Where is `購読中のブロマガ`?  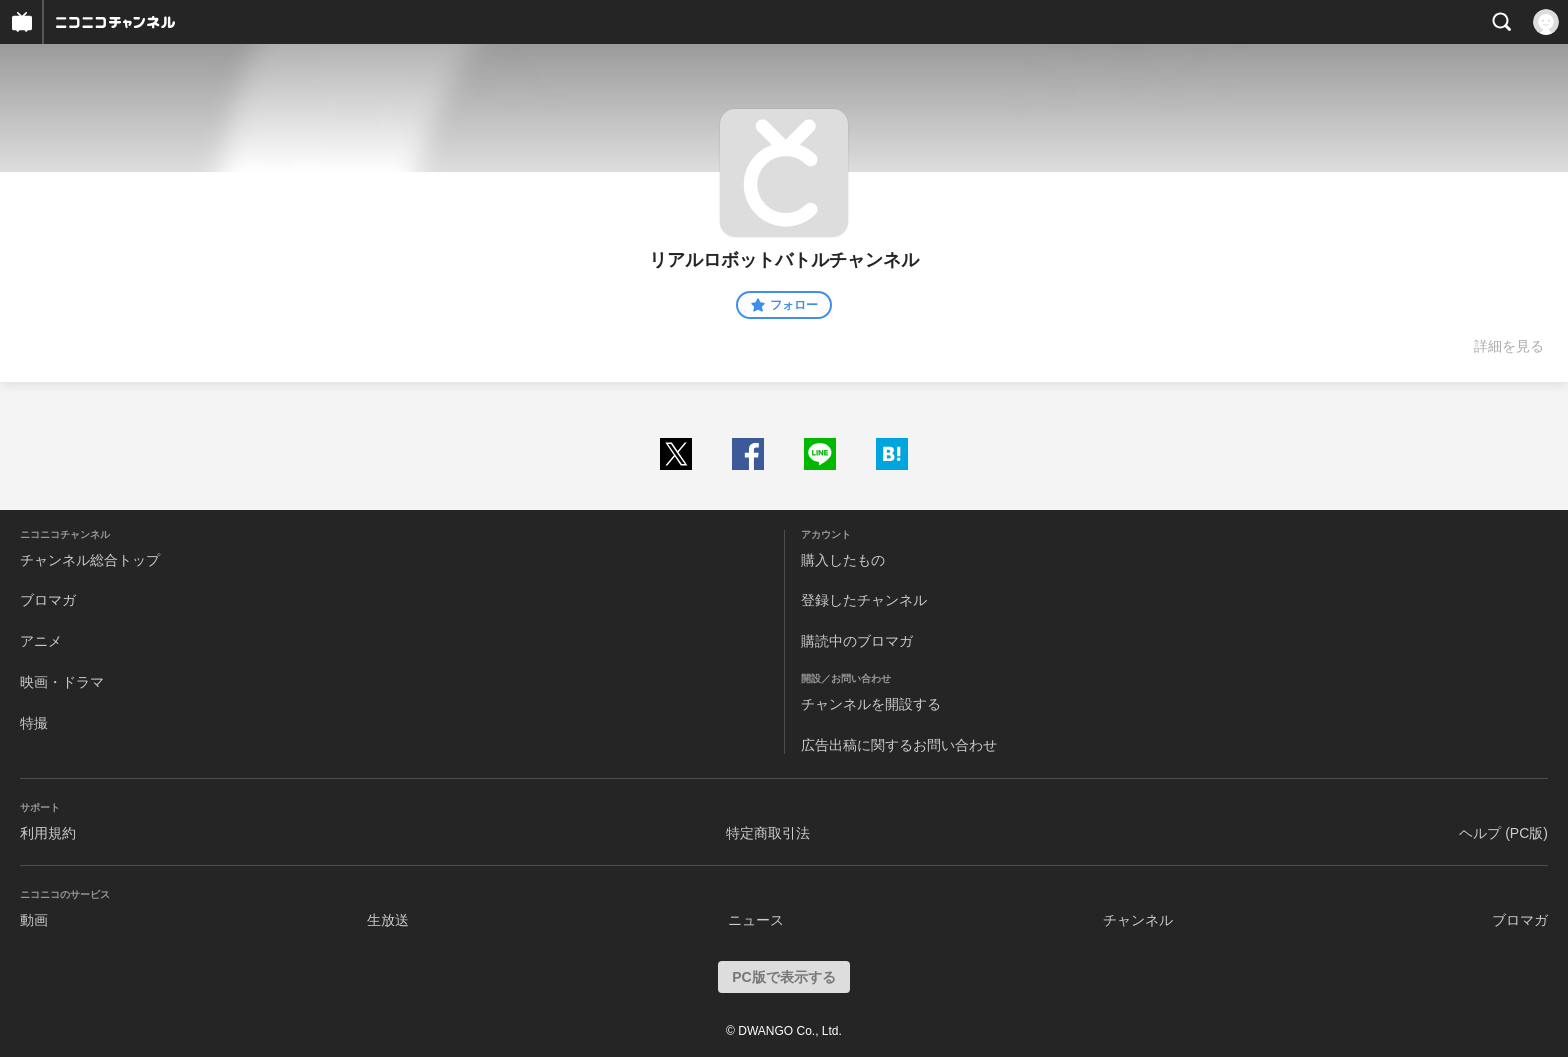
購読中のブロマガ is located at coordinates (857, 641).